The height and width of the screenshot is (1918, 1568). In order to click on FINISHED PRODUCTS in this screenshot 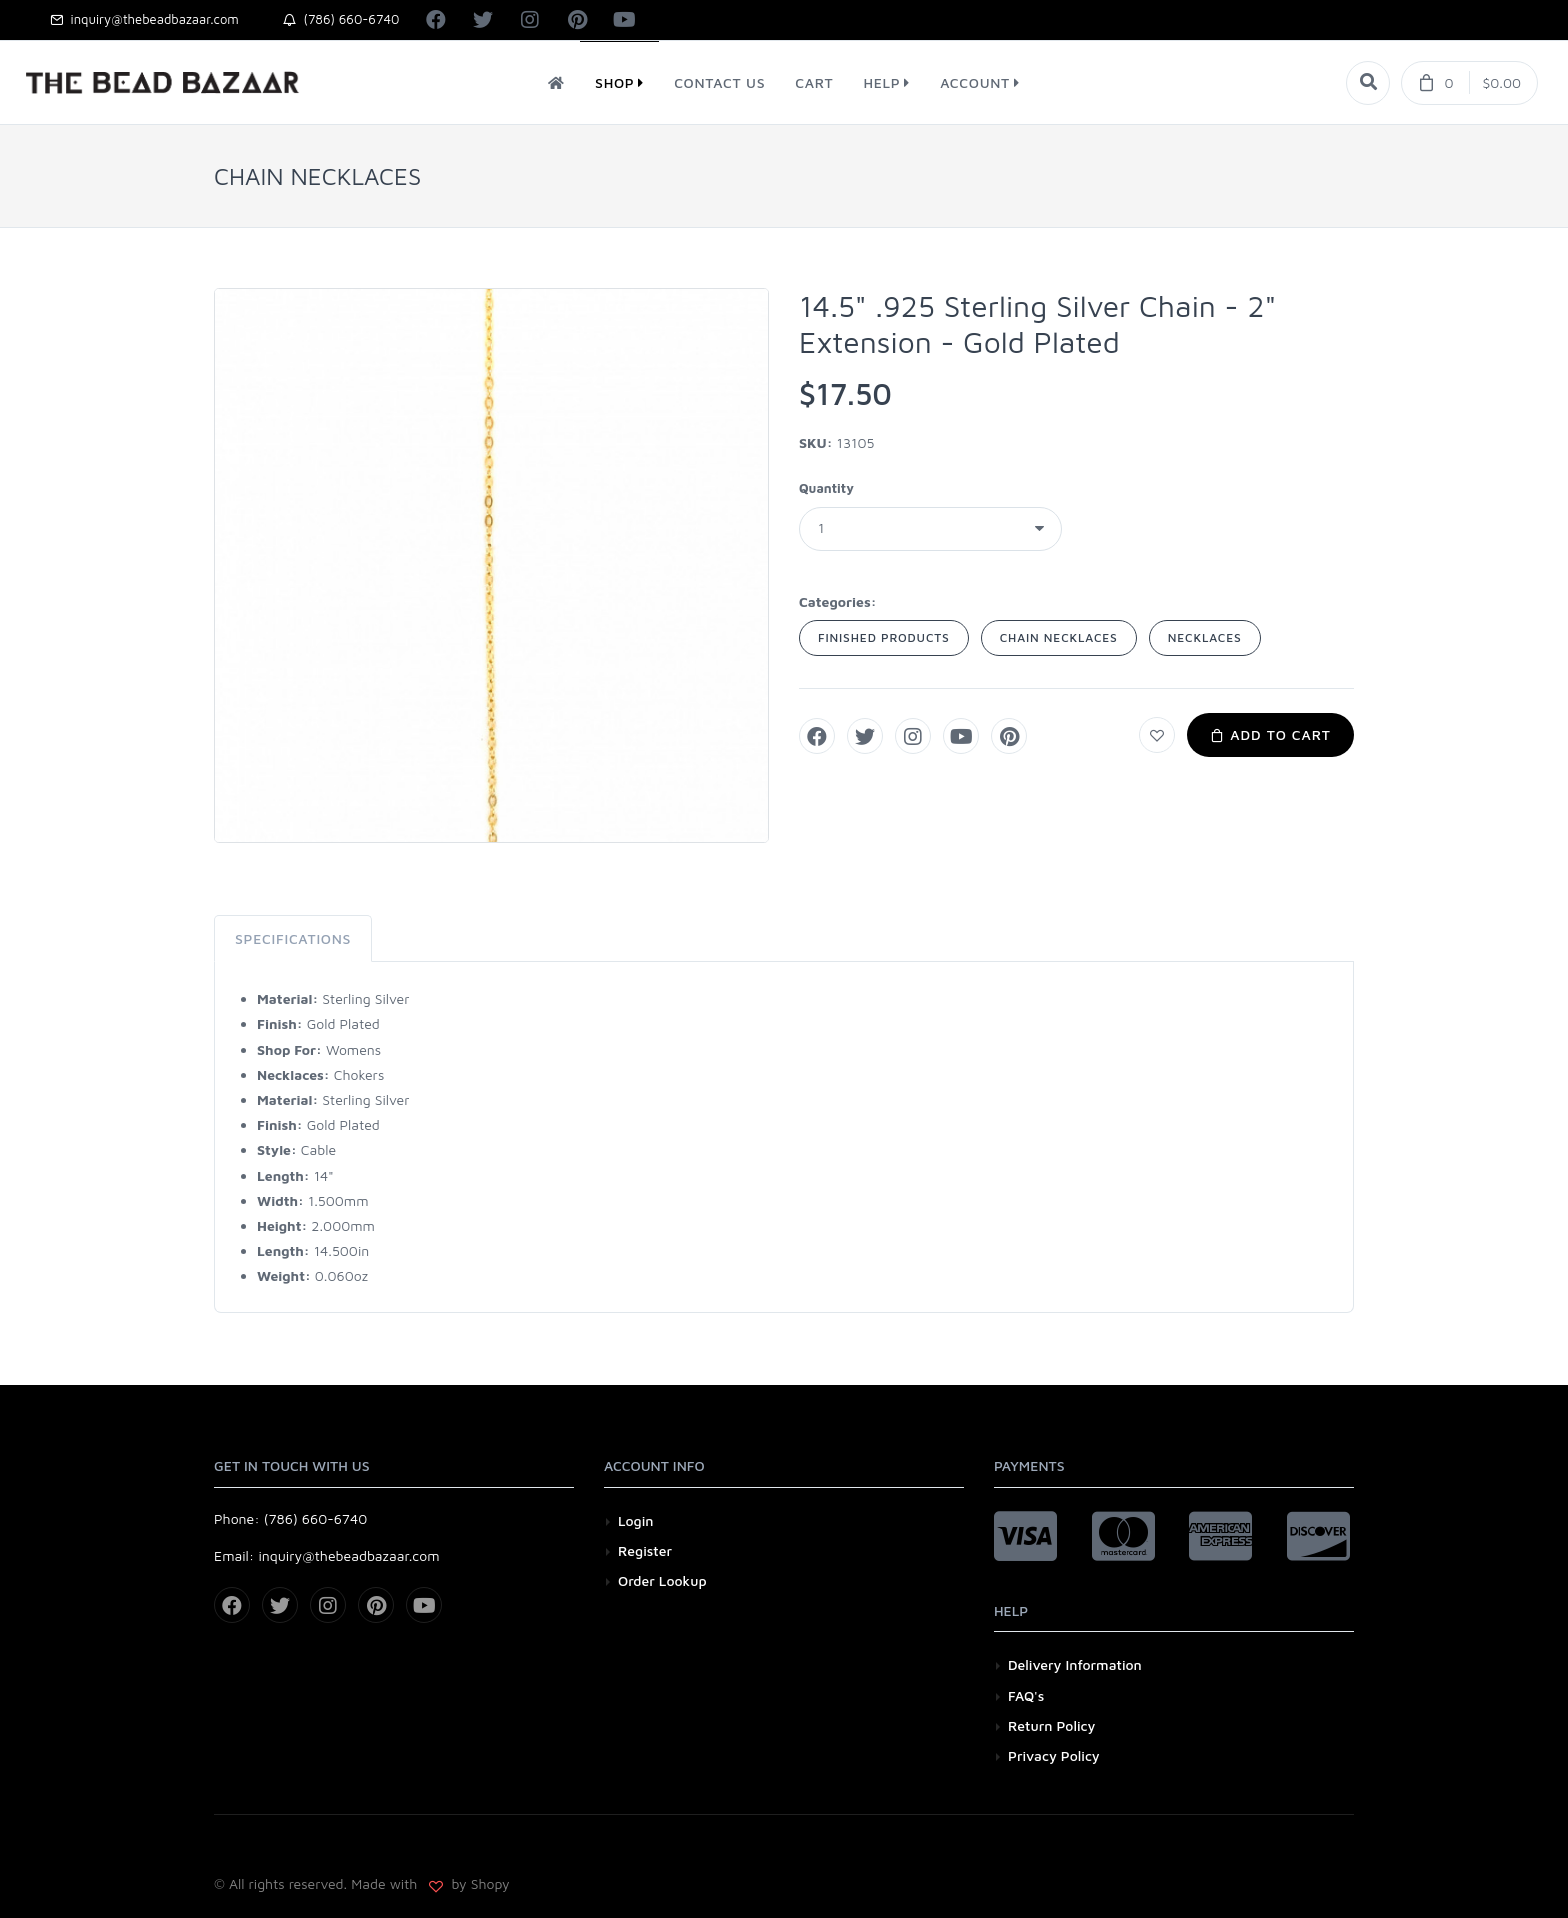, I will do `click(884, 637)`.